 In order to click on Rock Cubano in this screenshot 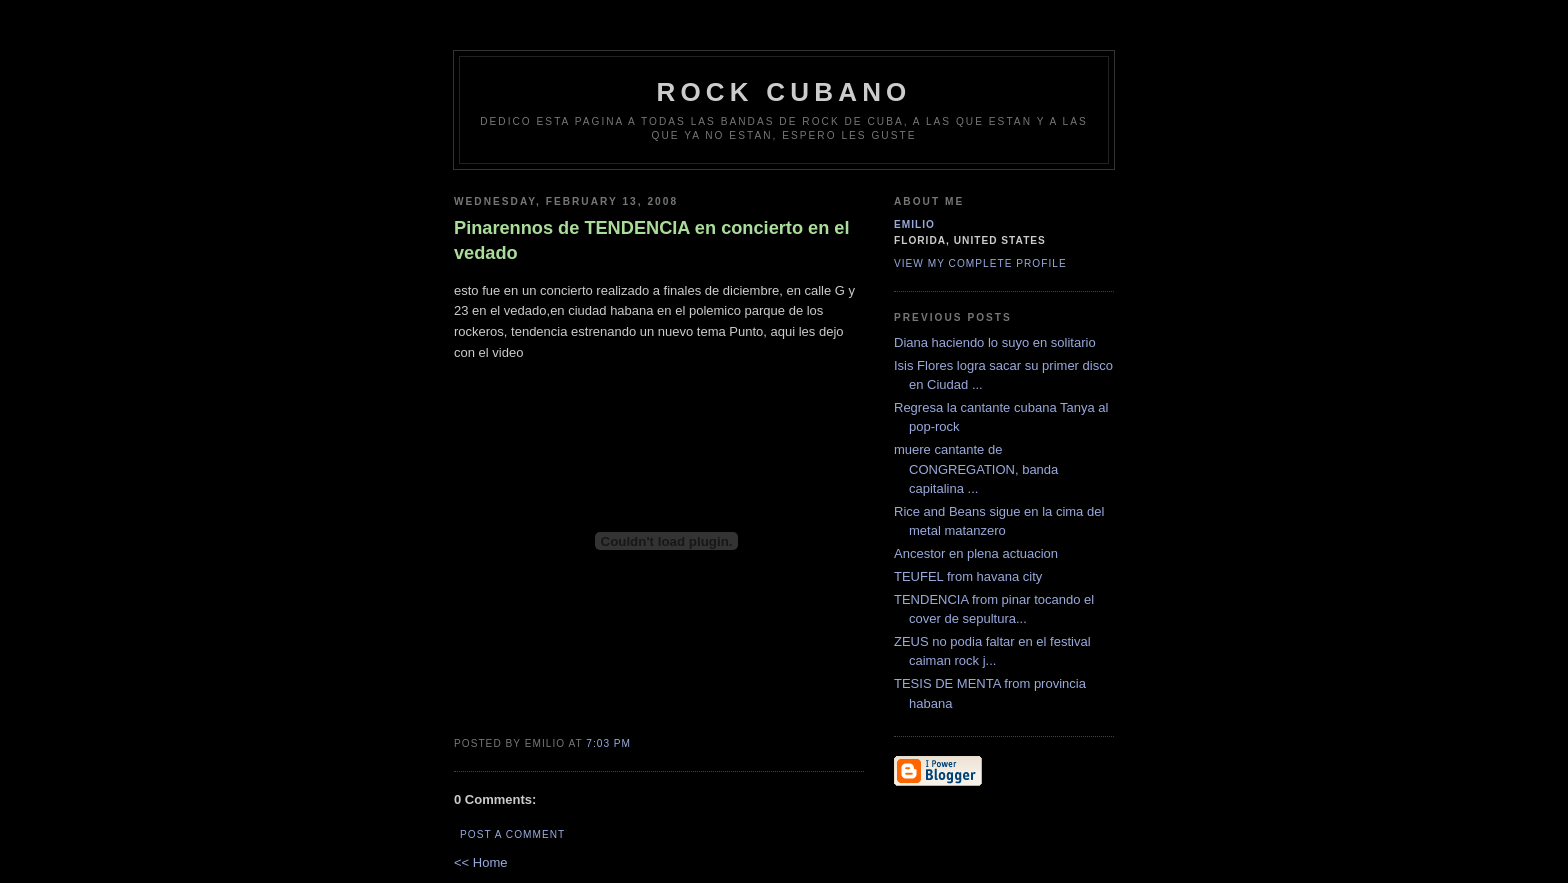, I will do `click(783, 92)`.